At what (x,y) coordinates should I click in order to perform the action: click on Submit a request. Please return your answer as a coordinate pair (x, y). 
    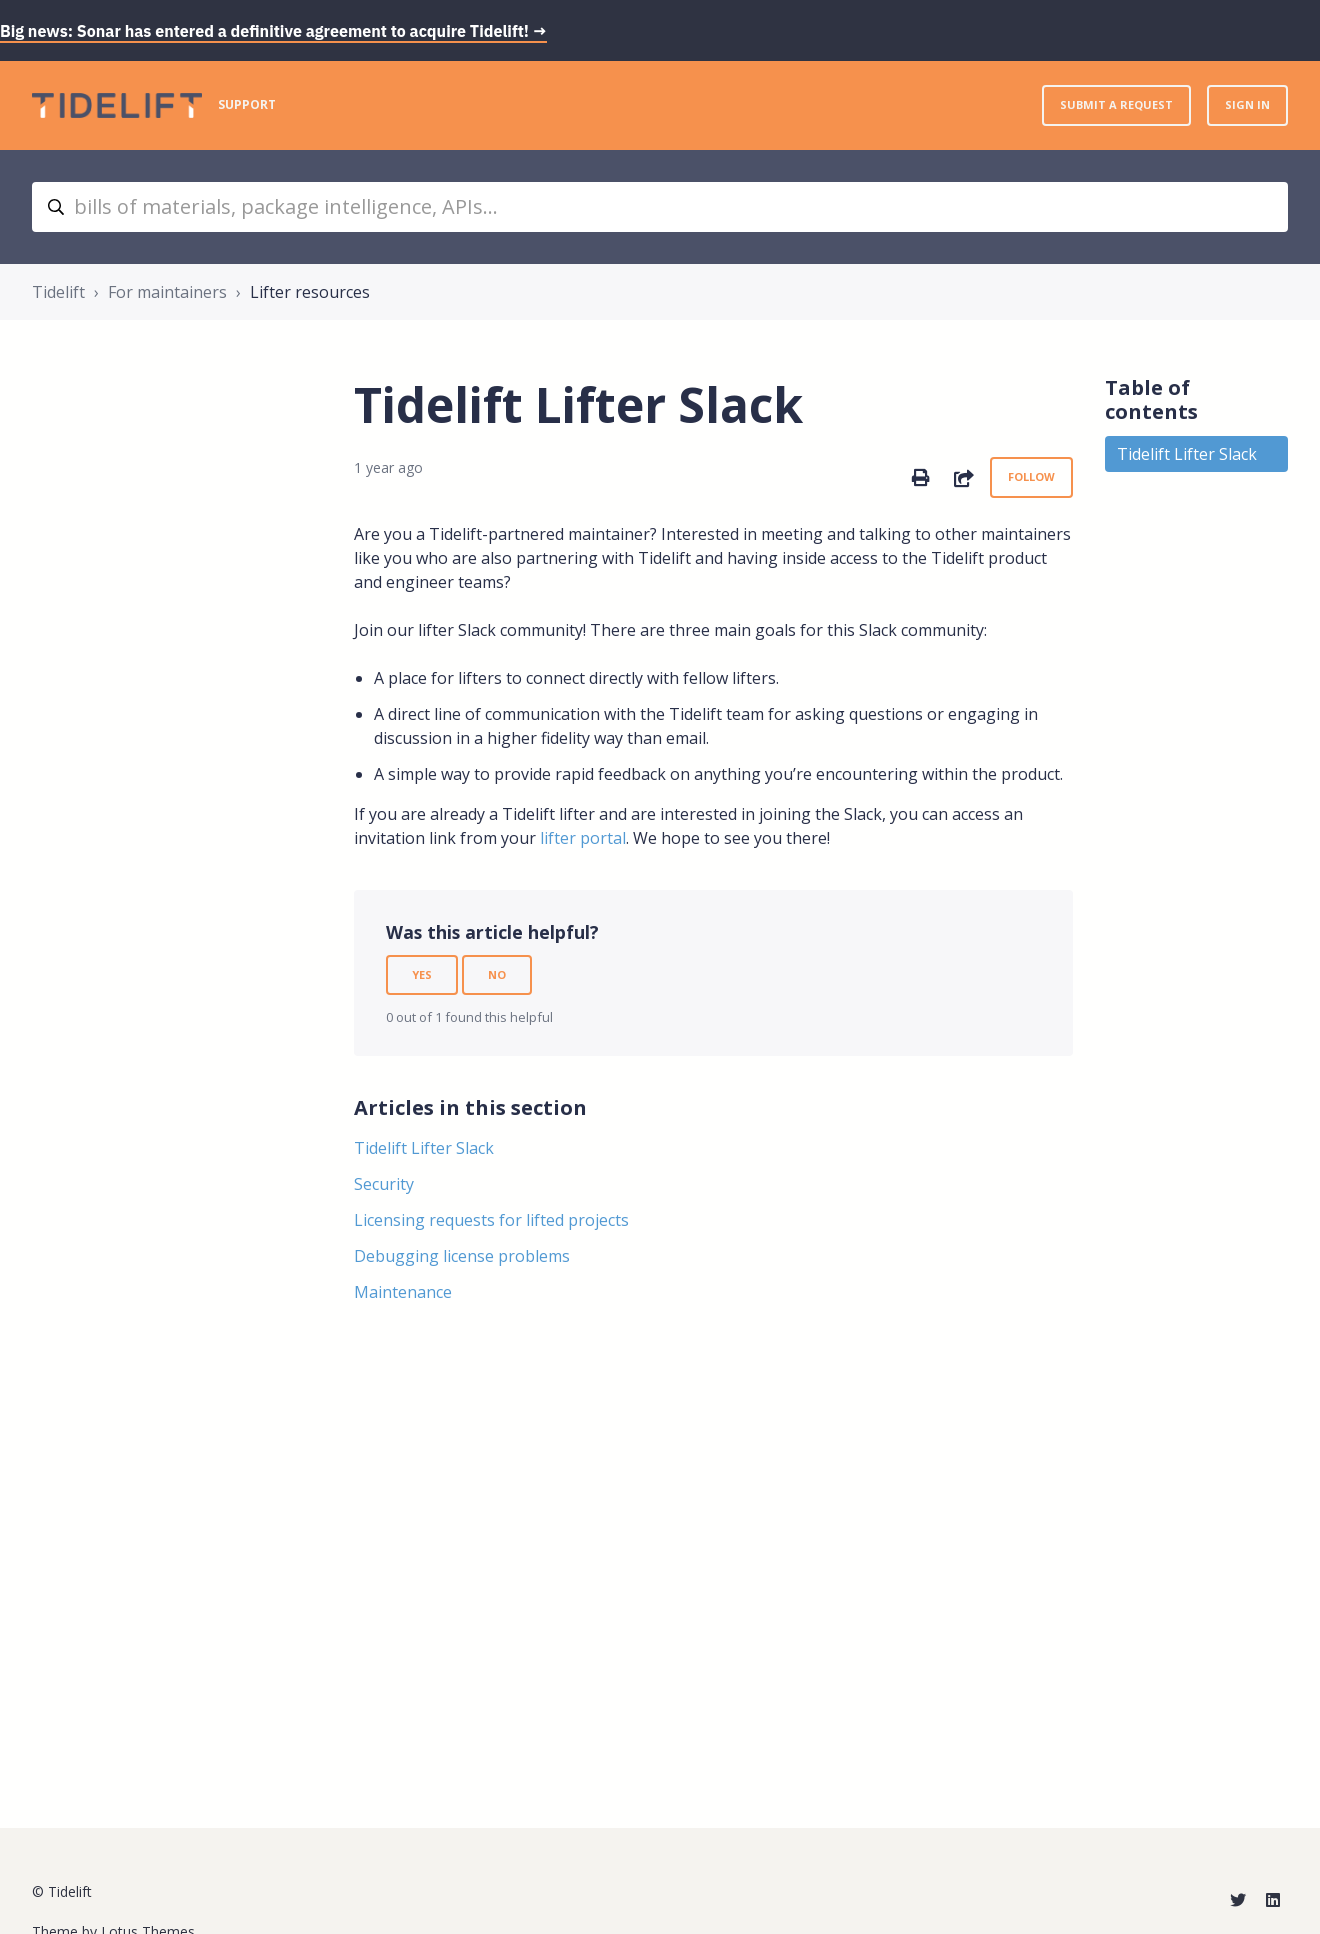
    Looking at the image, I should click on (1116, 104).